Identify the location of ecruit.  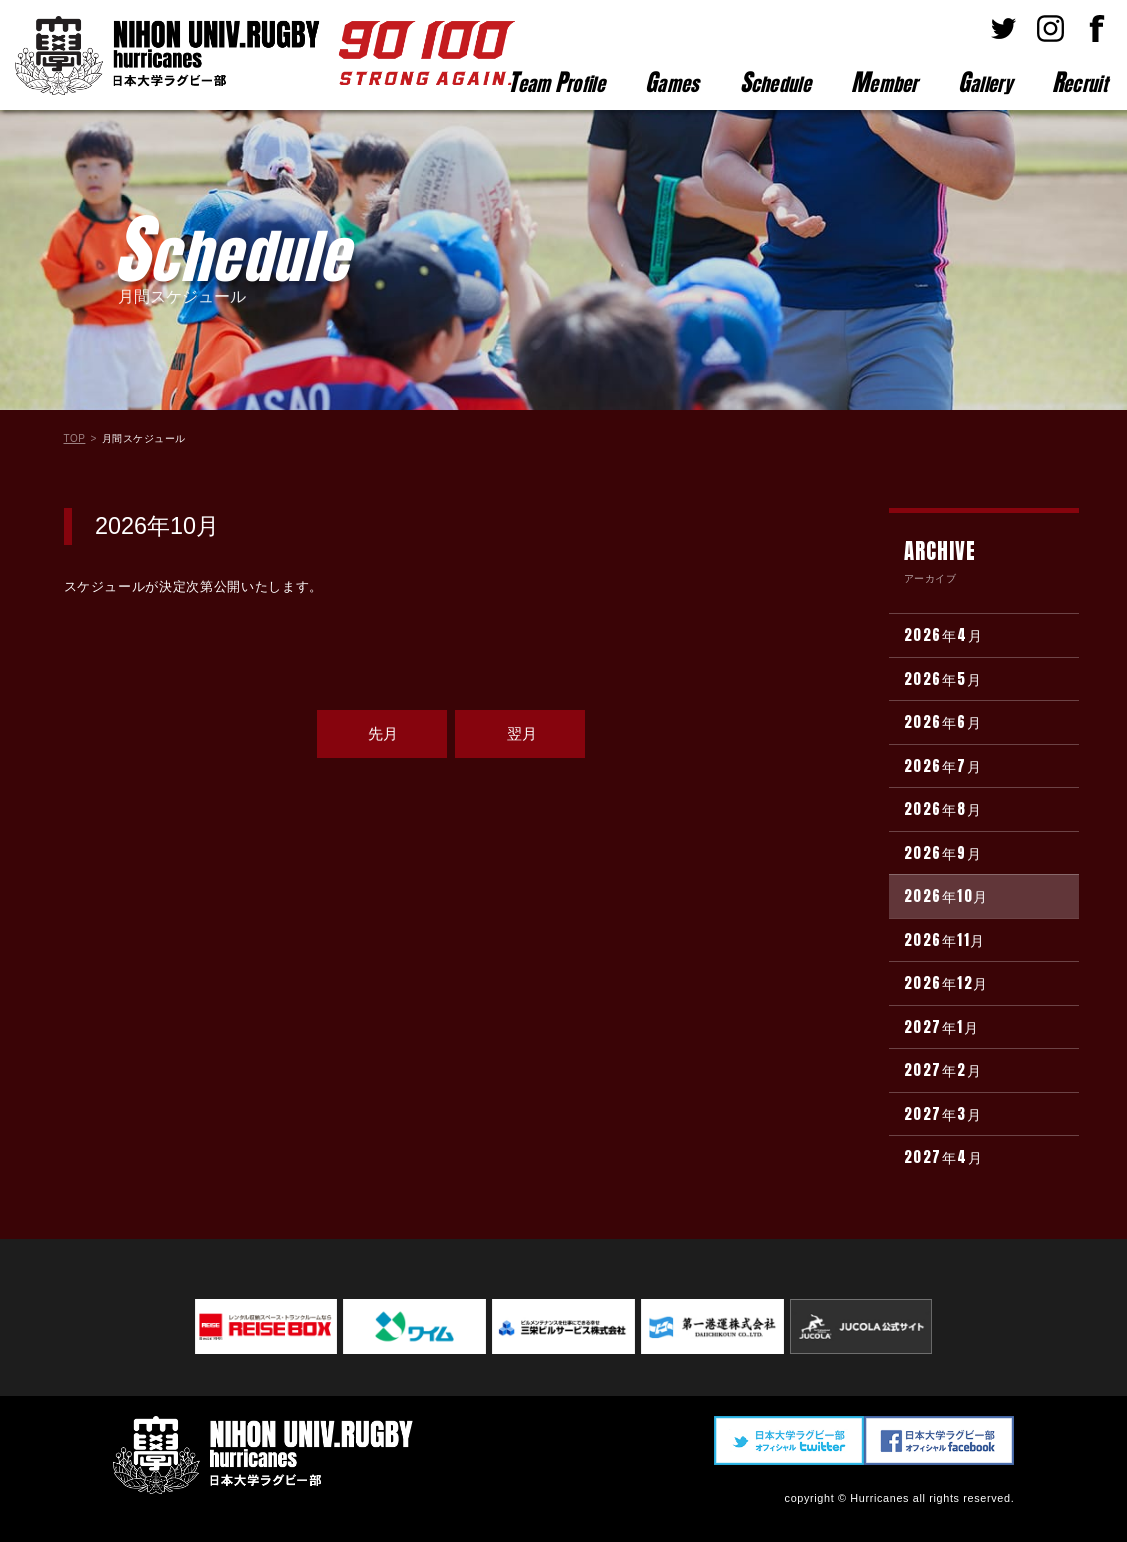
(1079, 82).